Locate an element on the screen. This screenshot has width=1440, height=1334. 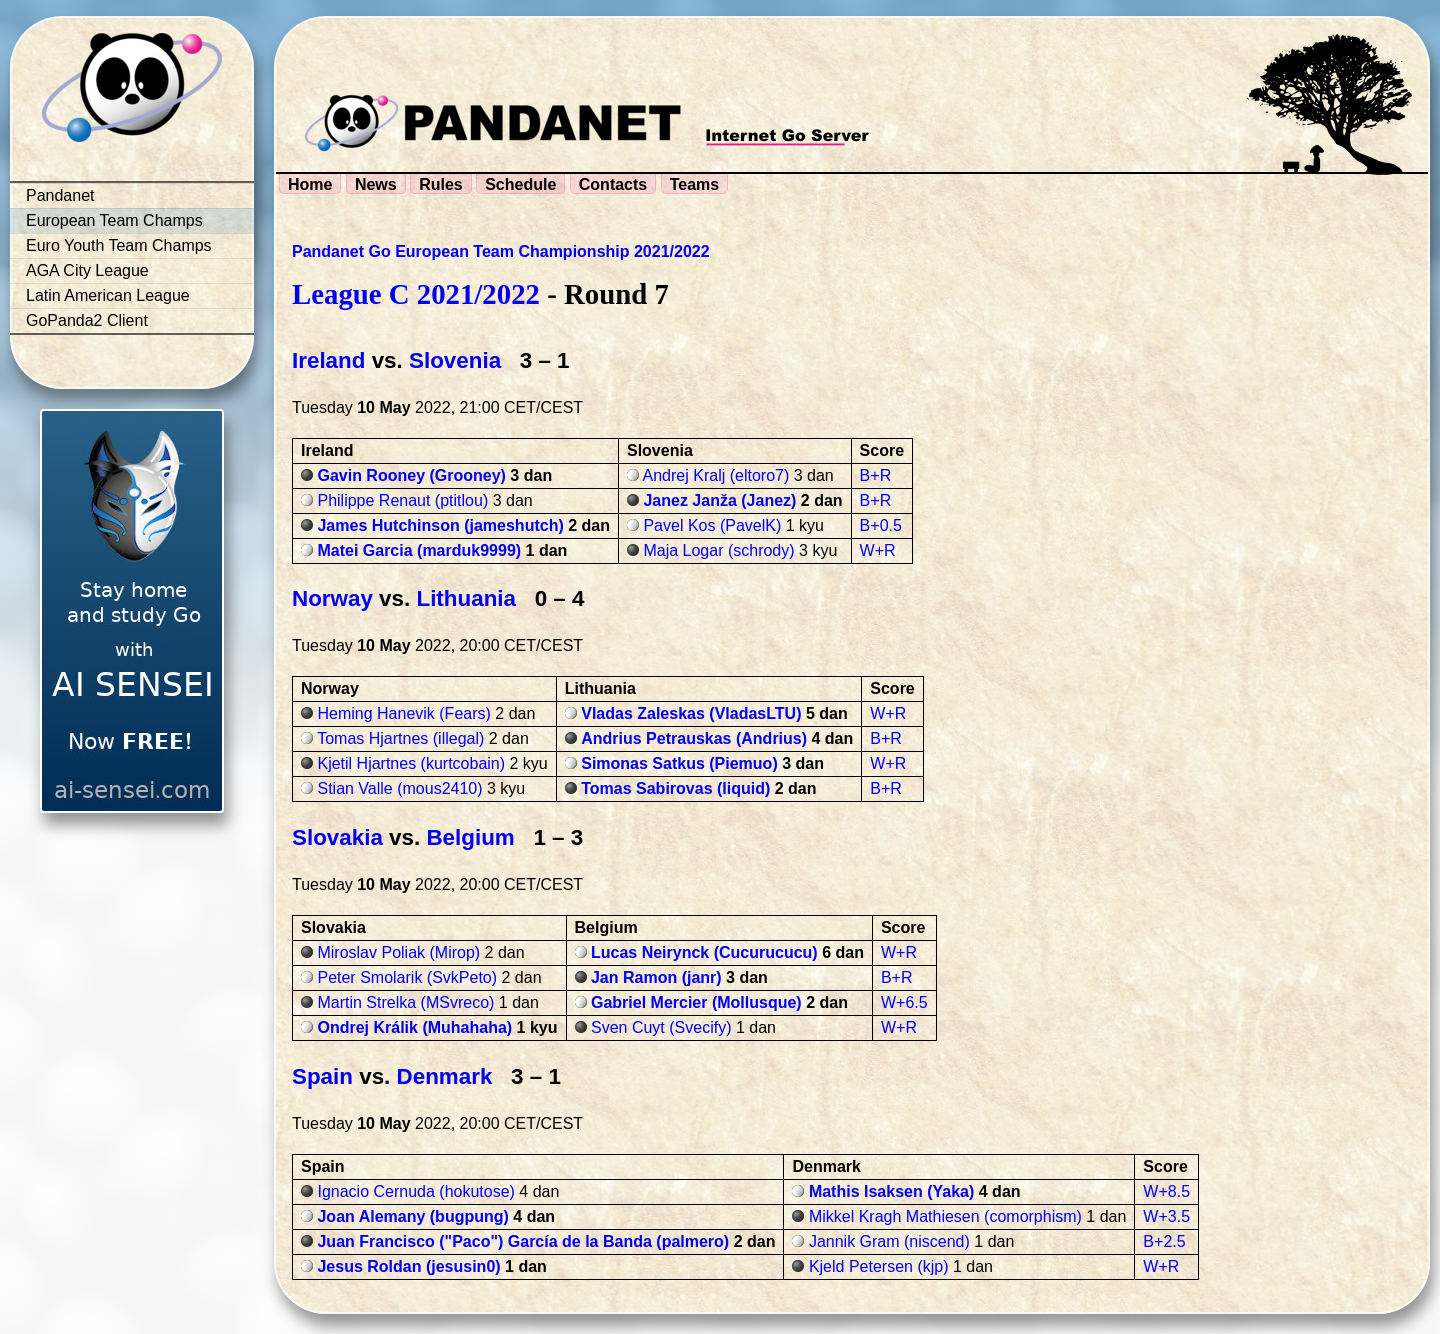
European Team Champs is located at coordinates (114, 220).